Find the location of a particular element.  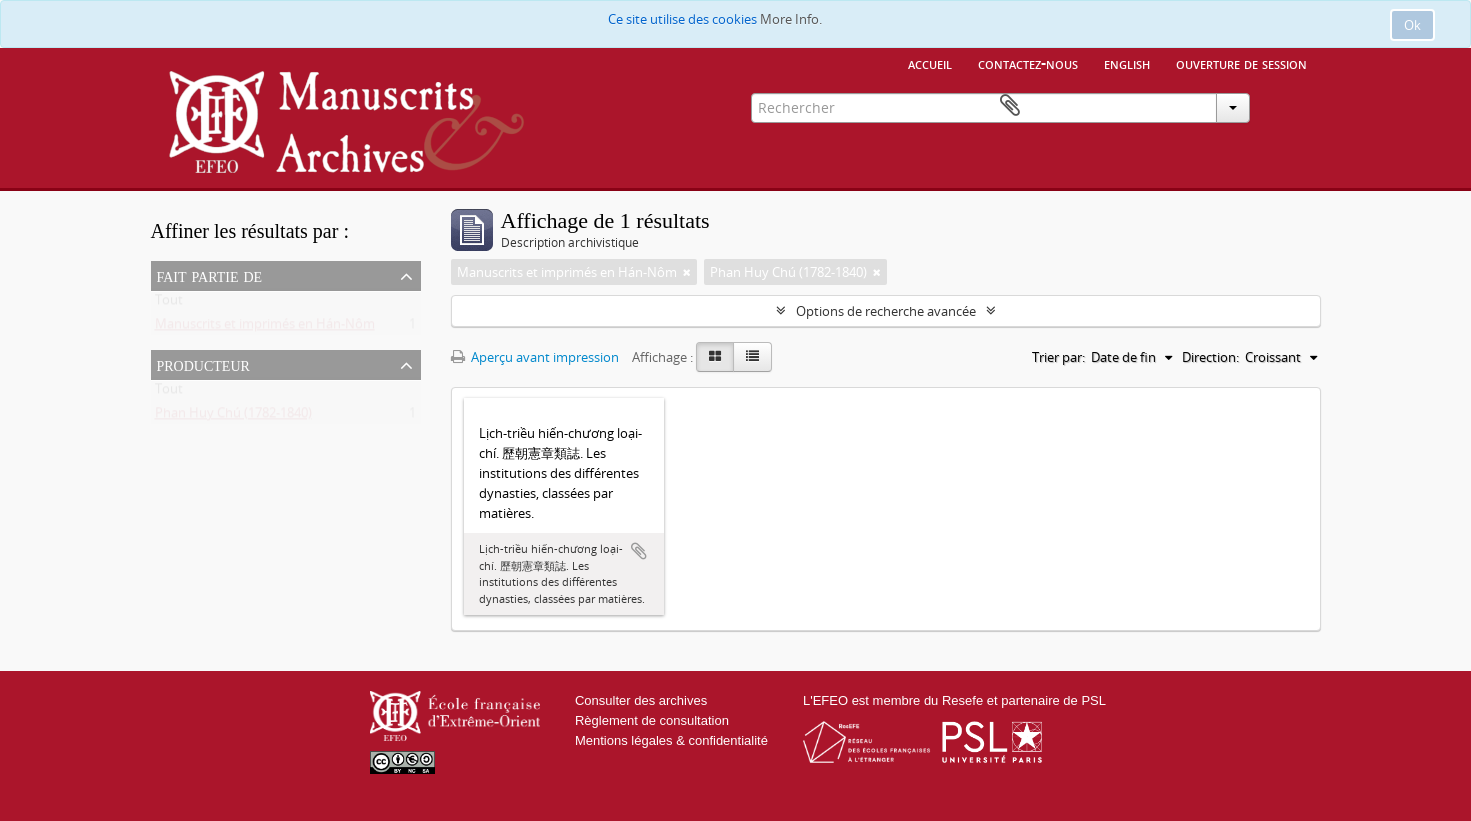

Options de recherche avancée is located at coordinates (886, 311).